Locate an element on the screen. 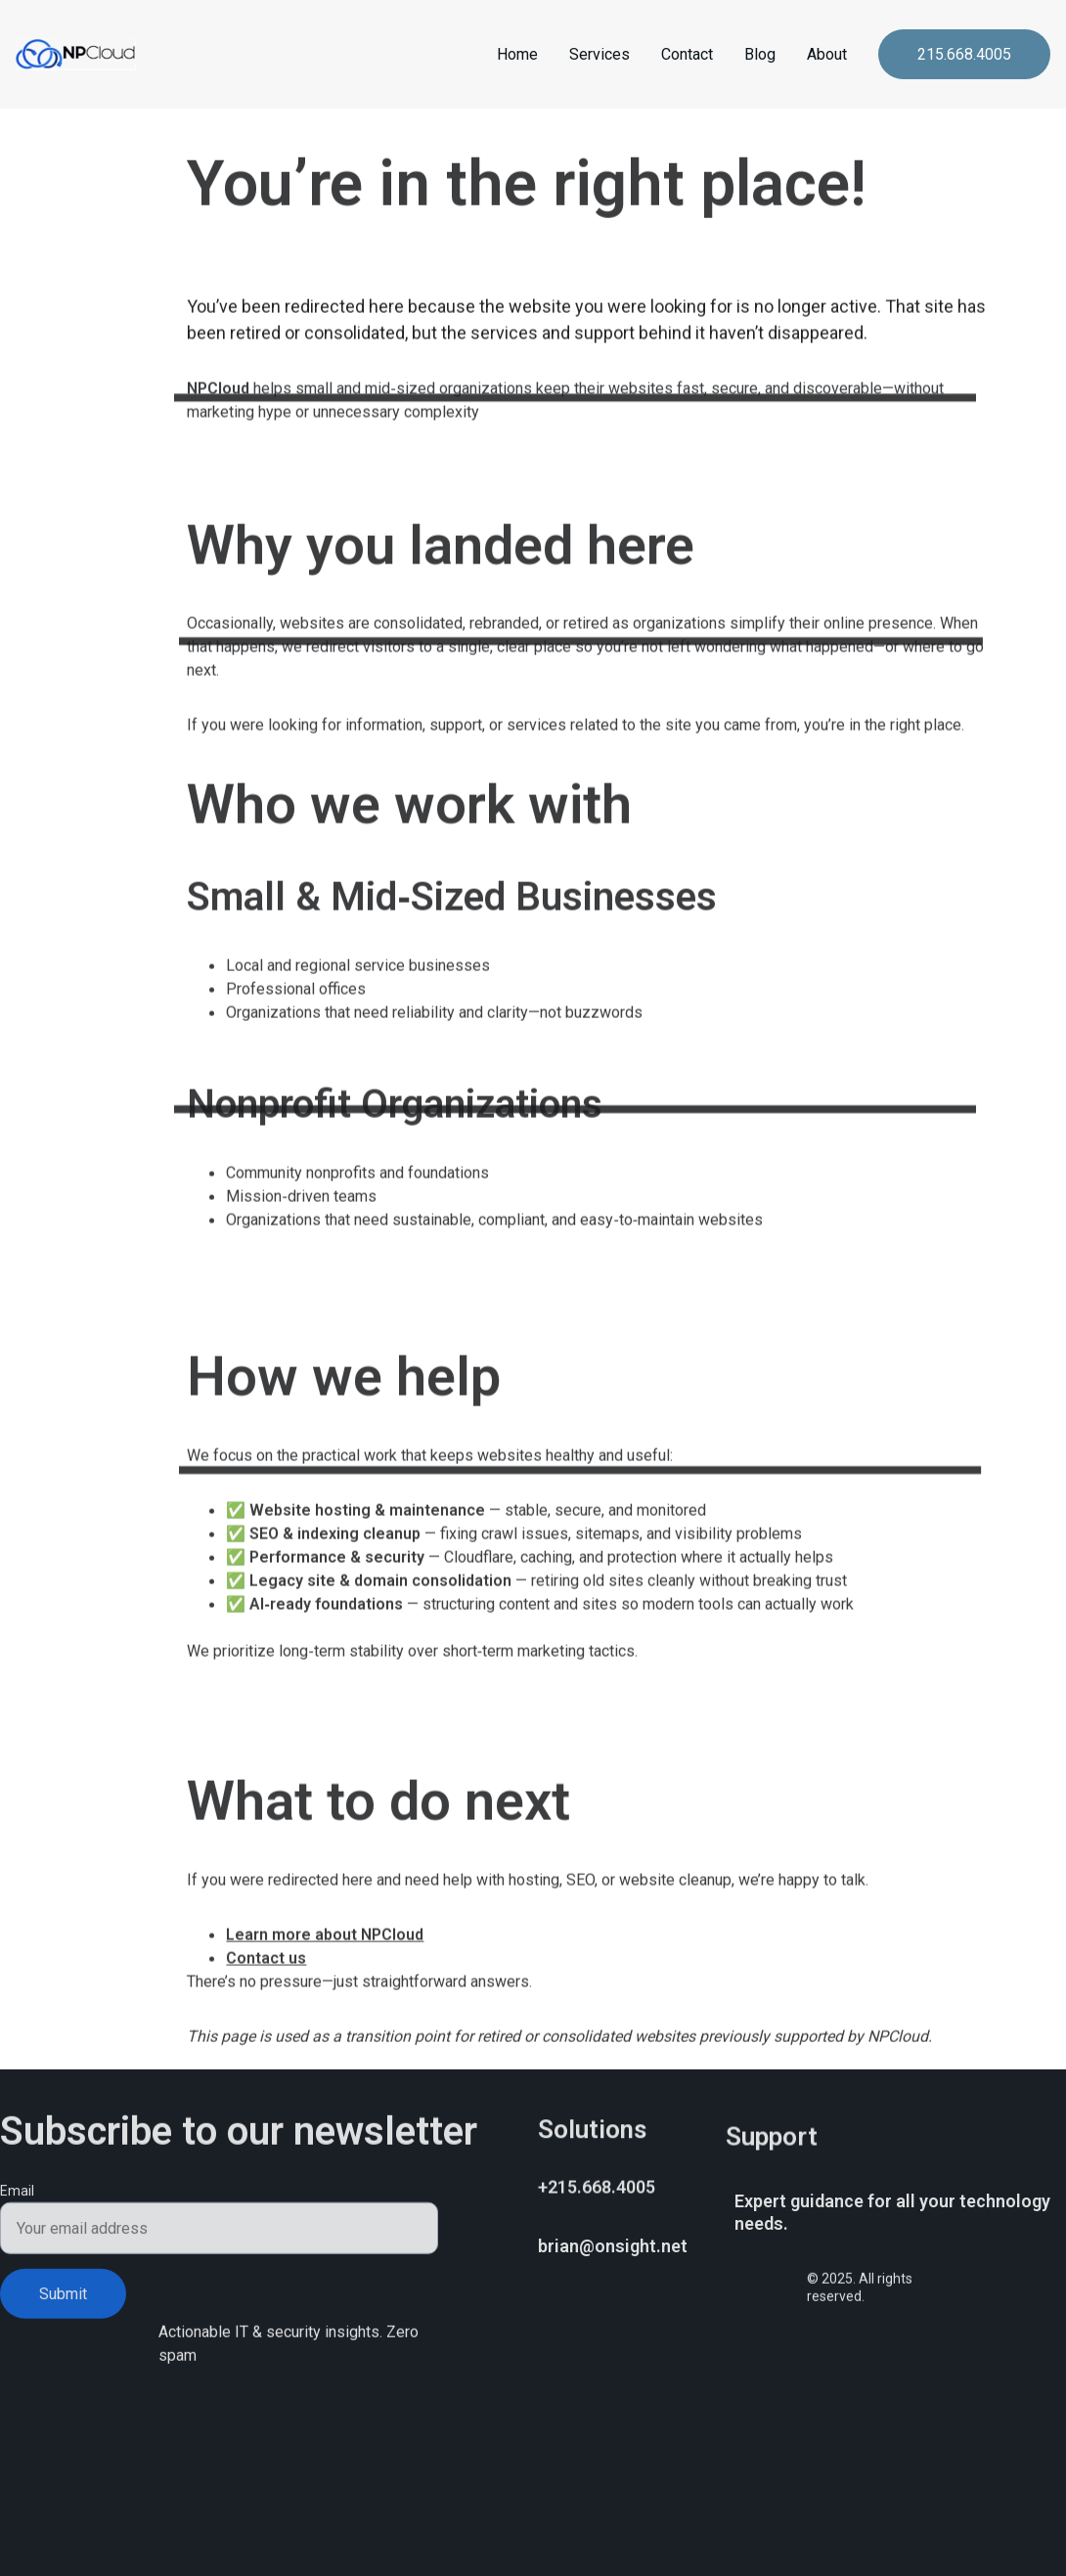 The width and height of the screenshot is (1066, 2576). Blog is located at coordinates (760, 54).